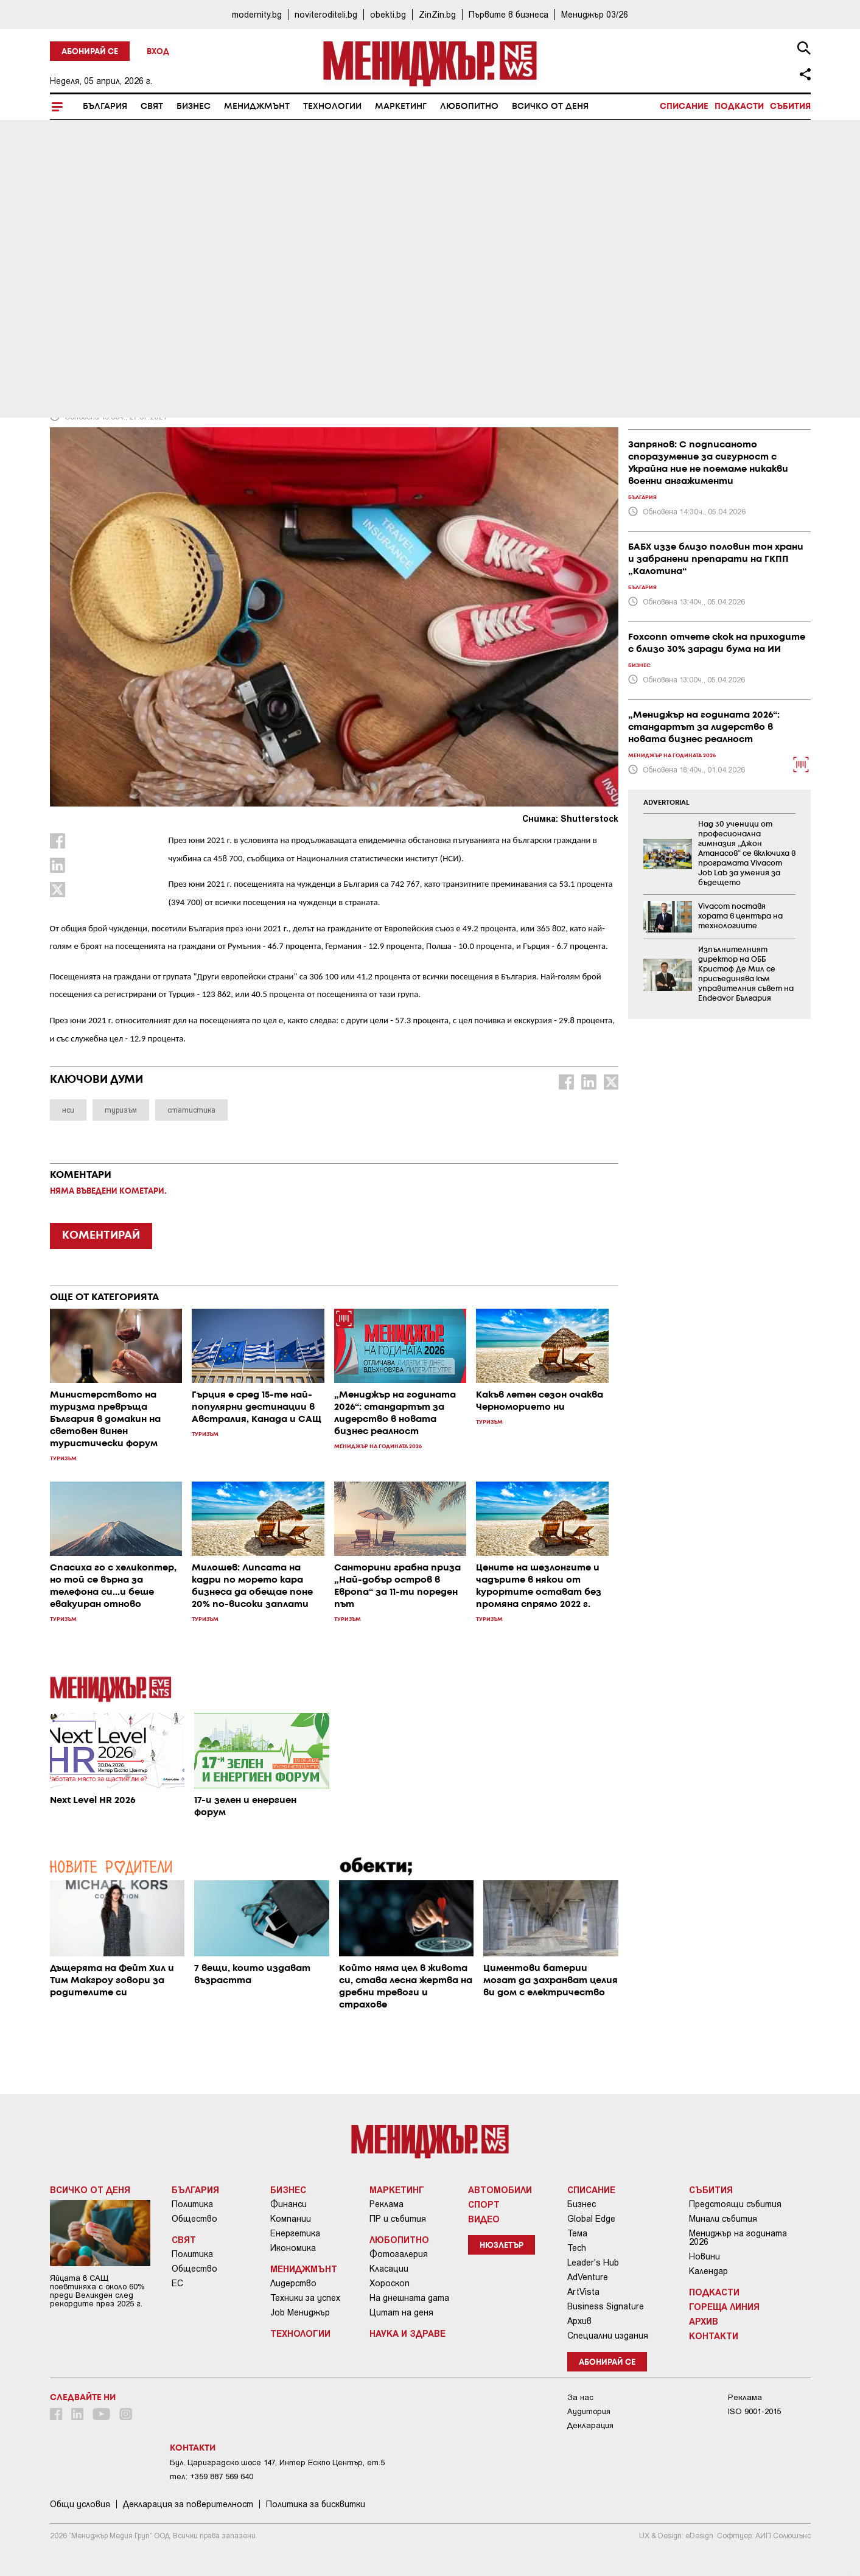 The width and height of the screenshot is (860, 2576). I want to click on Архив, so click(579, 2321).